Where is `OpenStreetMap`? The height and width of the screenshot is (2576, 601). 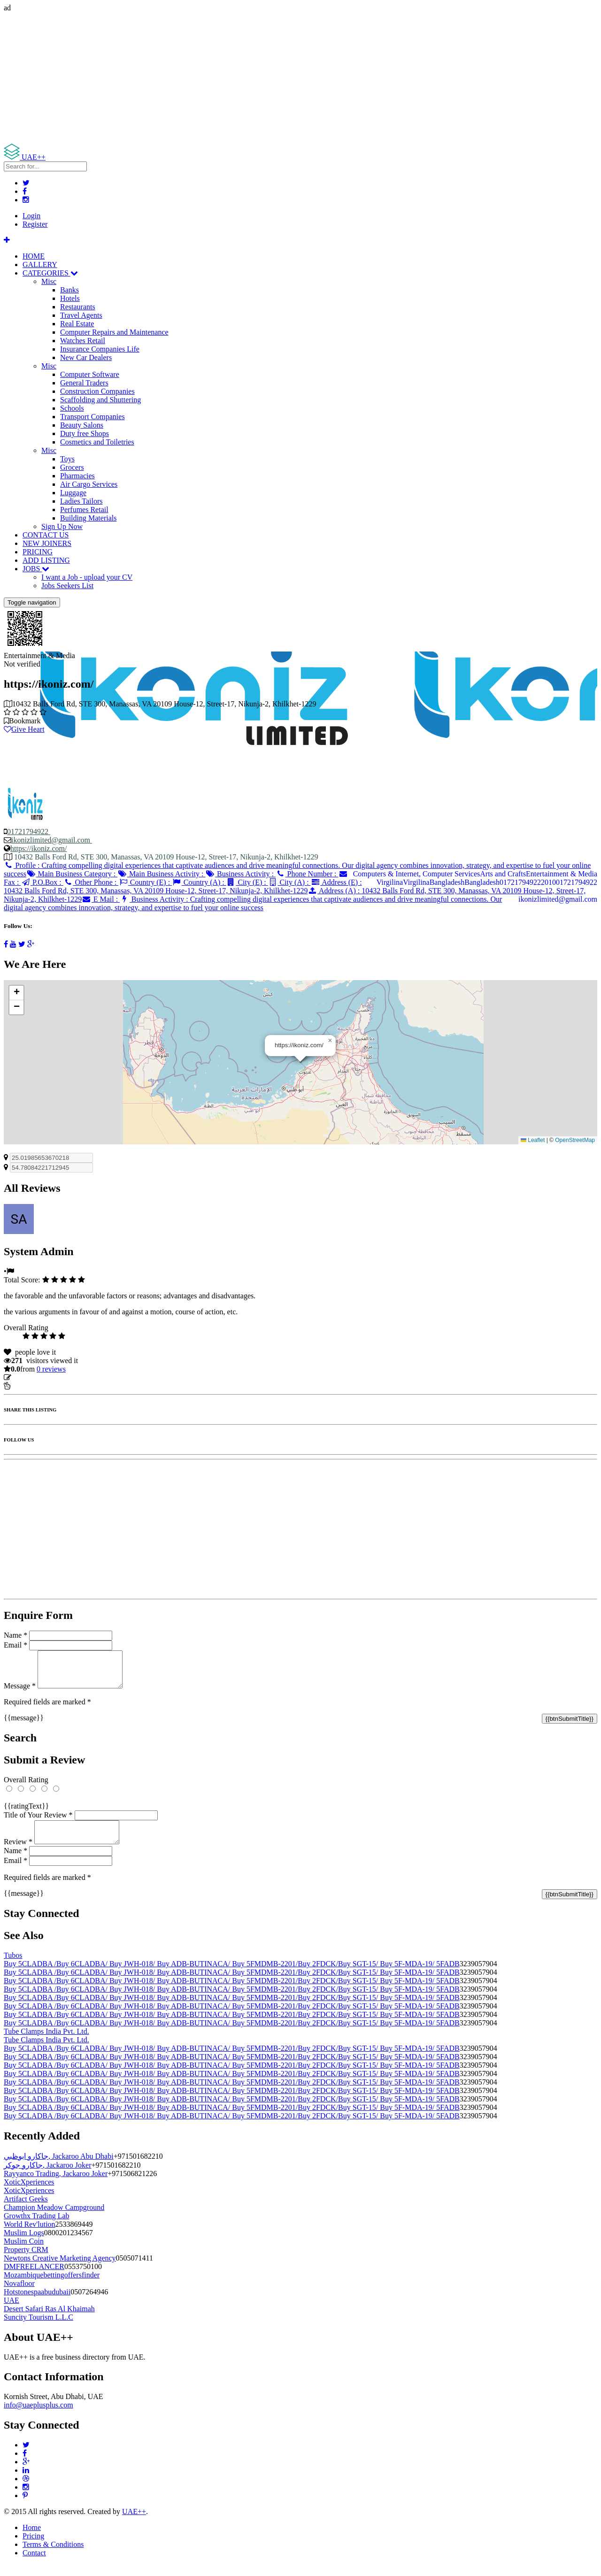 OpenStreetMap is located at coordinates (575, 1140).